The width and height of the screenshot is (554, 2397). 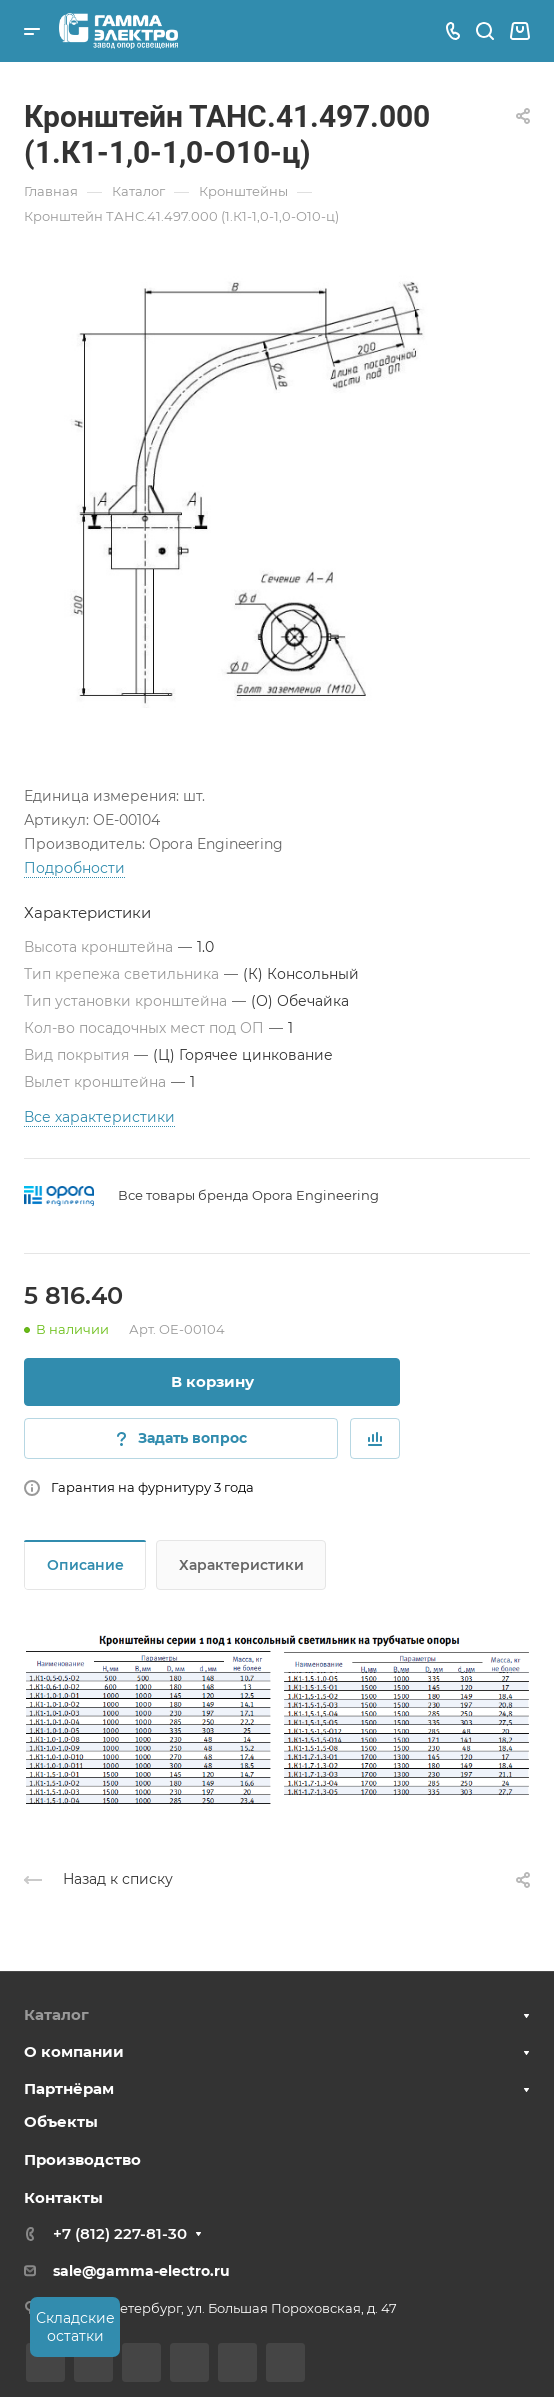 I want to click on Партнёрам, so click(x=69, y=2088).